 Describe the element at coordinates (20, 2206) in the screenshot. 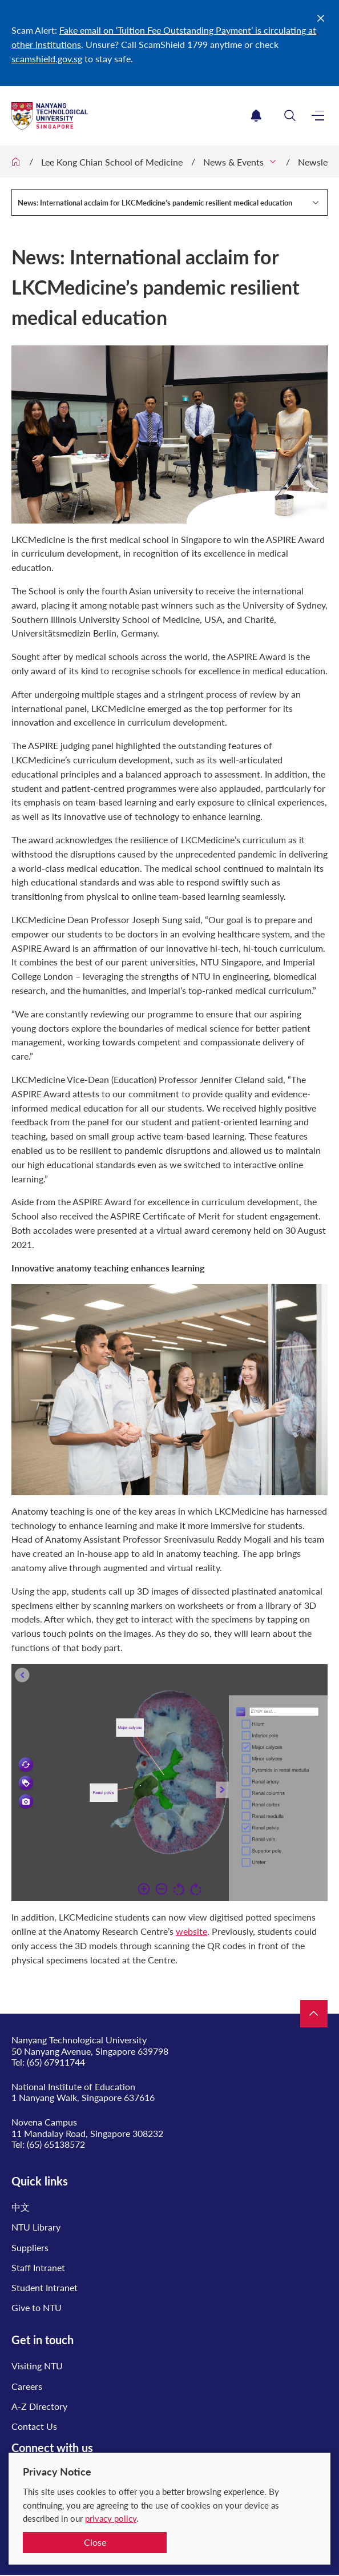

I see `中文` at that location.